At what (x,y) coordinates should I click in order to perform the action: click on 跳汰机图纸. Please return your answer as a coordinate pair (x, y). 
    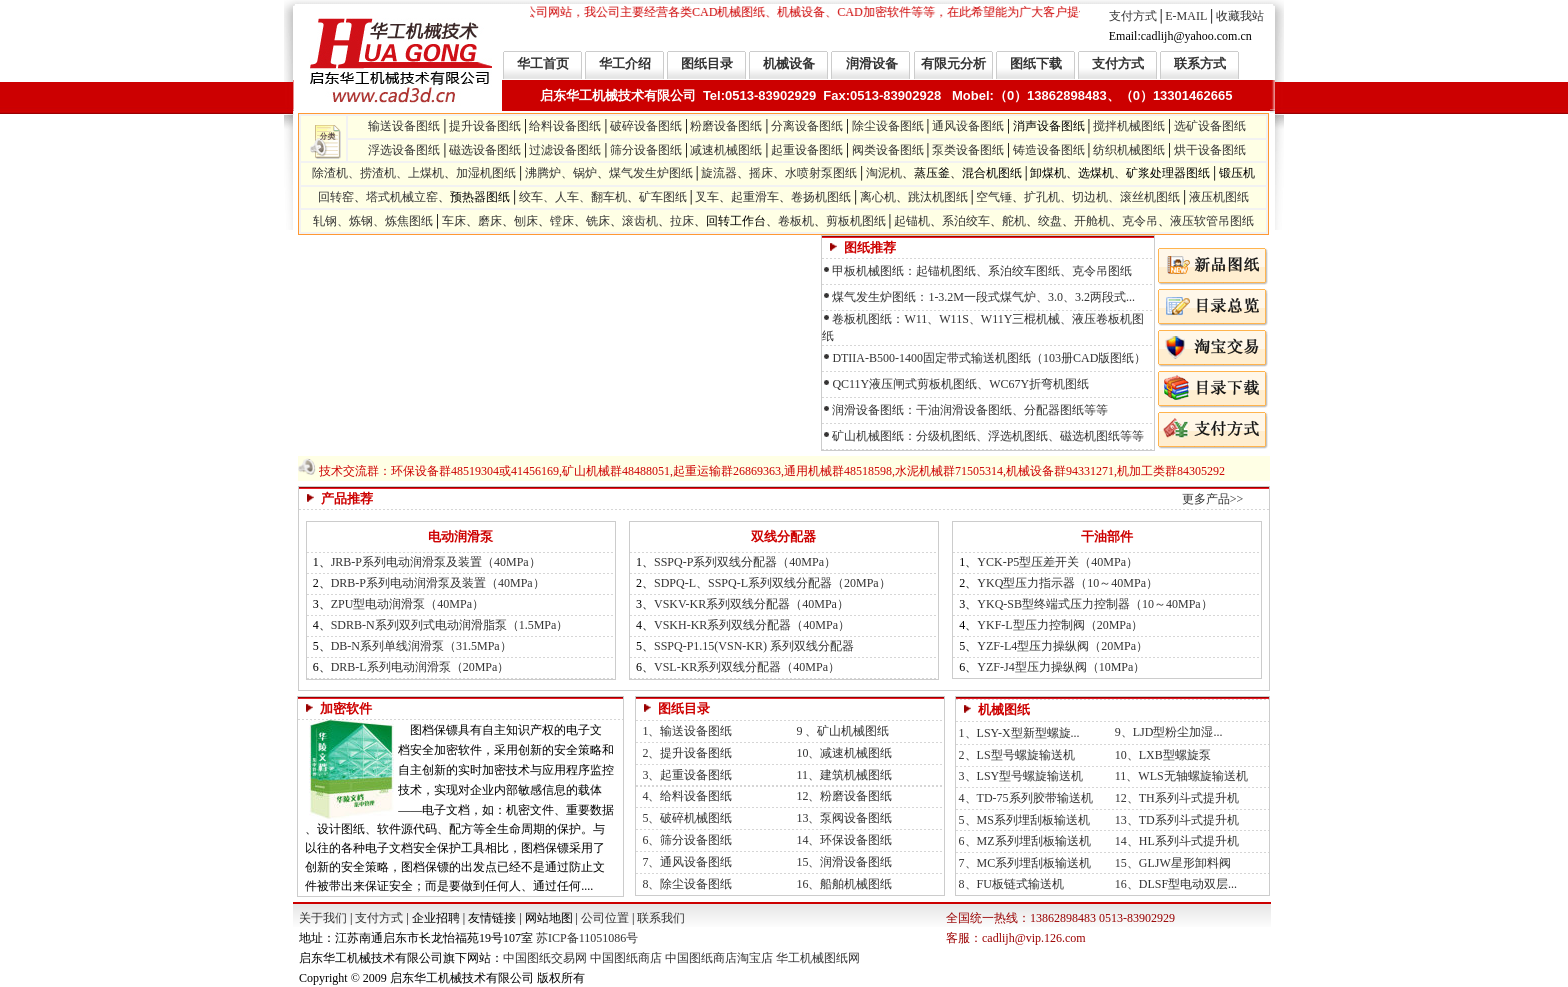
    Looking at the image, I should click on (938, 197).